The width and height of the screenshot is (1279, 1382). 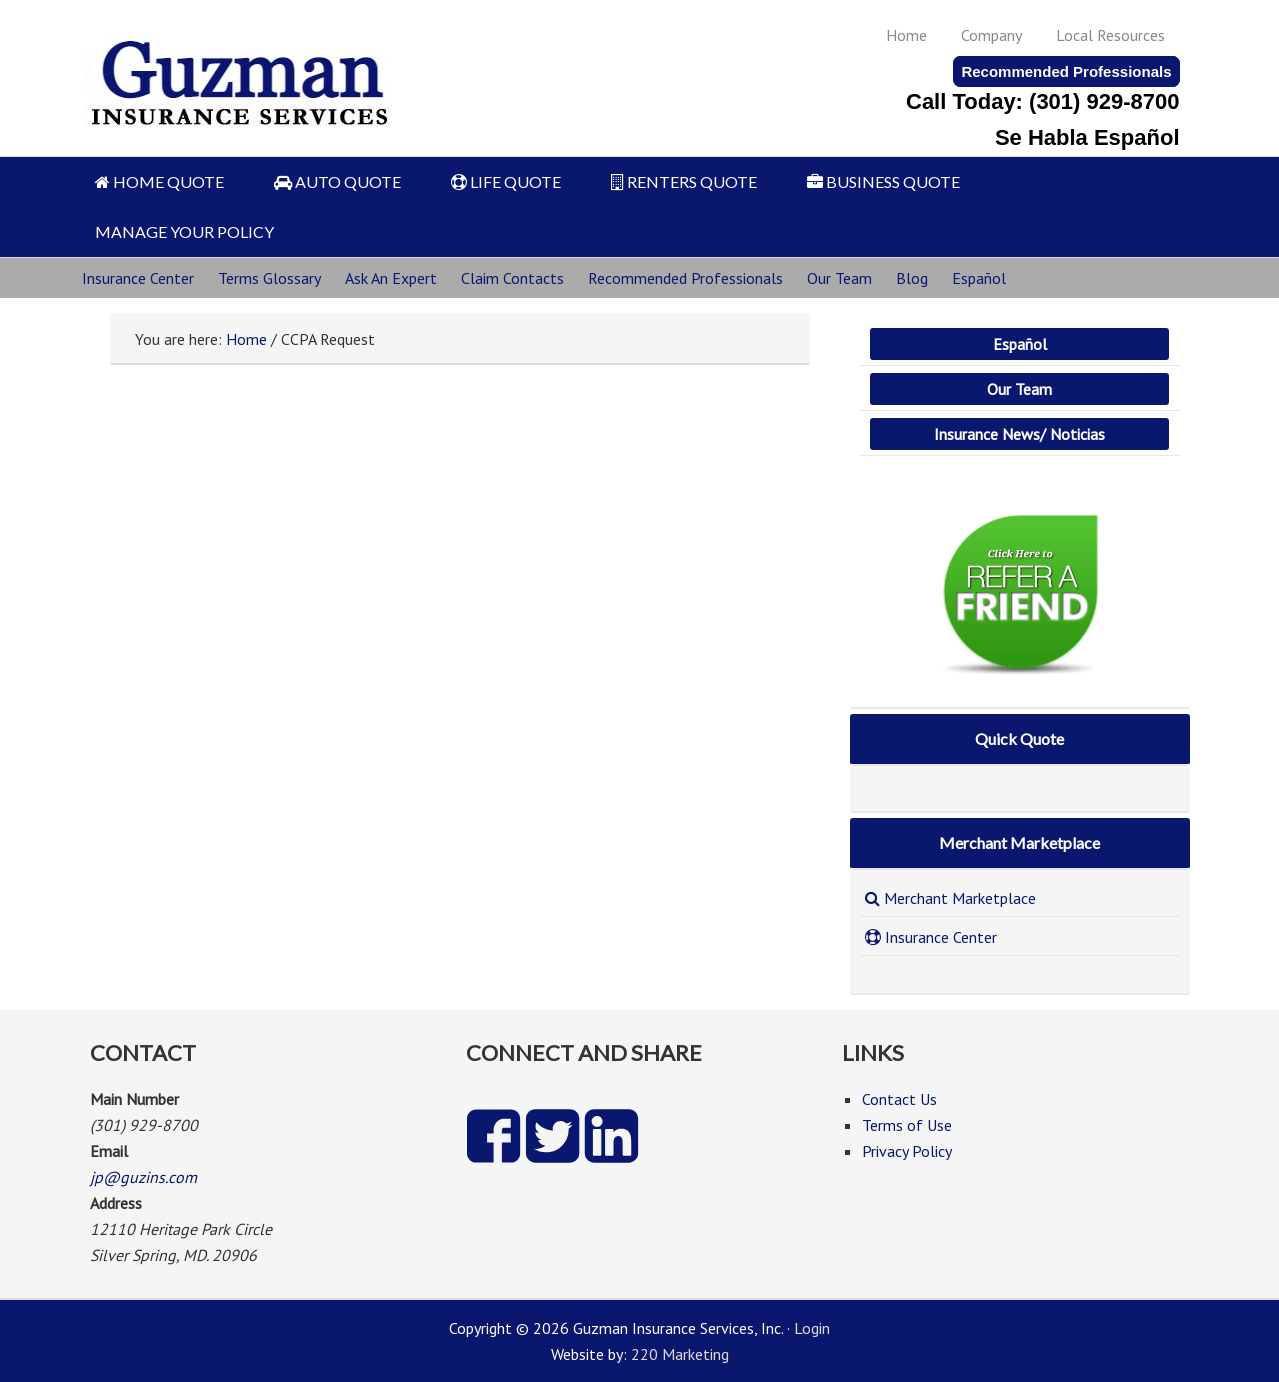 I want to click on Terms Glossary, so click(x=269, y=278).